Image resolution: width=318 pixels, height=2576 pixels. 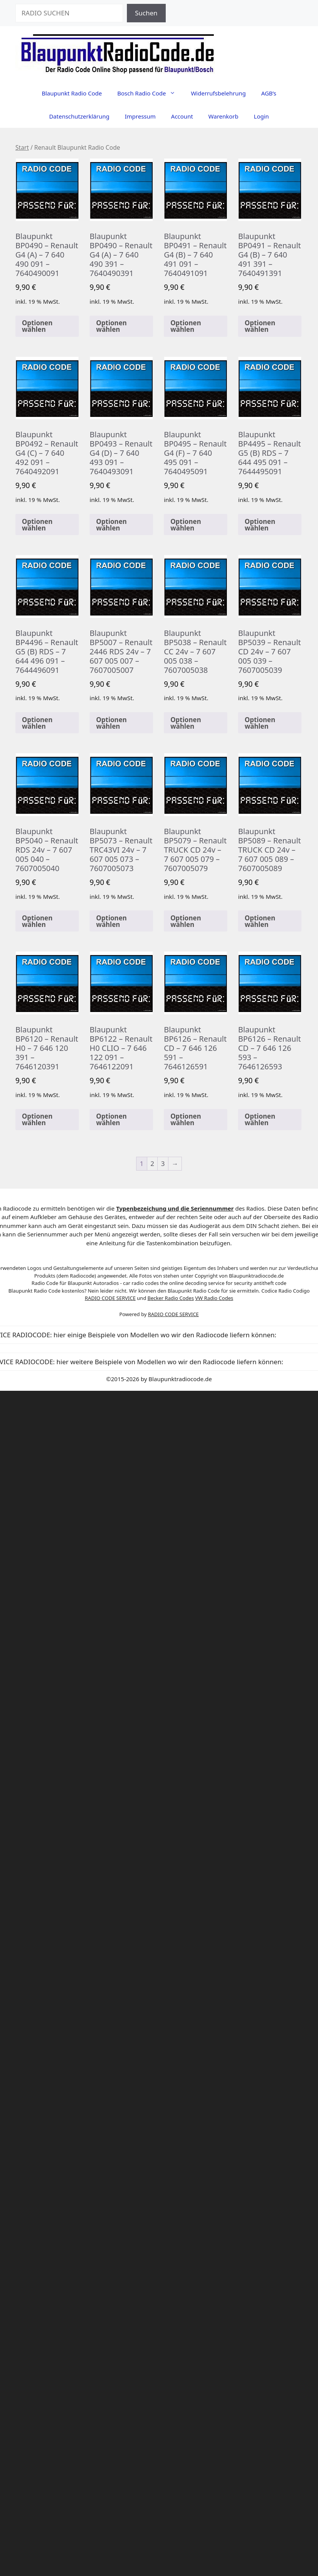 I want to click on Optionen wählen [In den Warenkorb legen: „Blaupunkt BP0495 - Renault G4 (F) - 7 640 495 091 - 7640495091“], so click(x=185, y=524).